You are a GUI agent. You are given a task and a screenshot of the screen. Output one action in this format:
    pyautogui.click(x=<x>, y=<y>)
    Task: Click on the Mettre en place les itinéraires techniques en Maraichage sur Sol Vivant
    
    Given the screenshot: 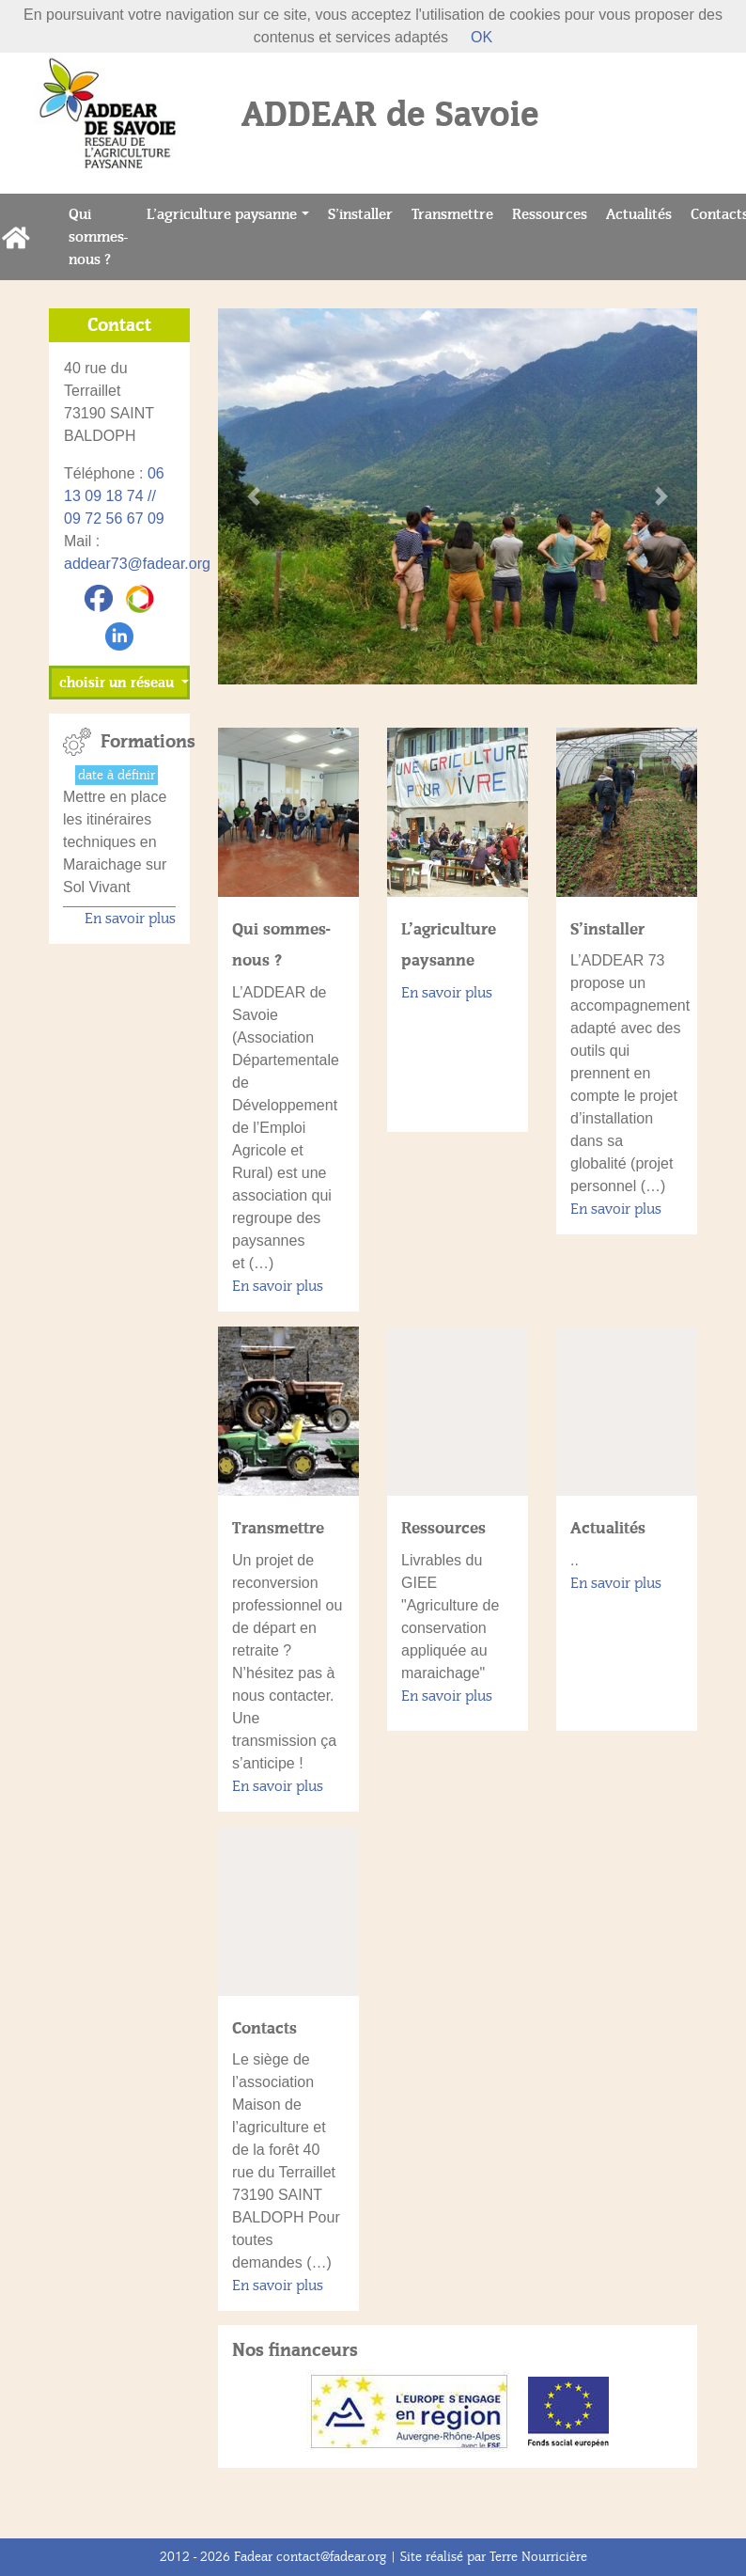 What is the action you would take?
    pyautogui.click(x=114, y=842)
    